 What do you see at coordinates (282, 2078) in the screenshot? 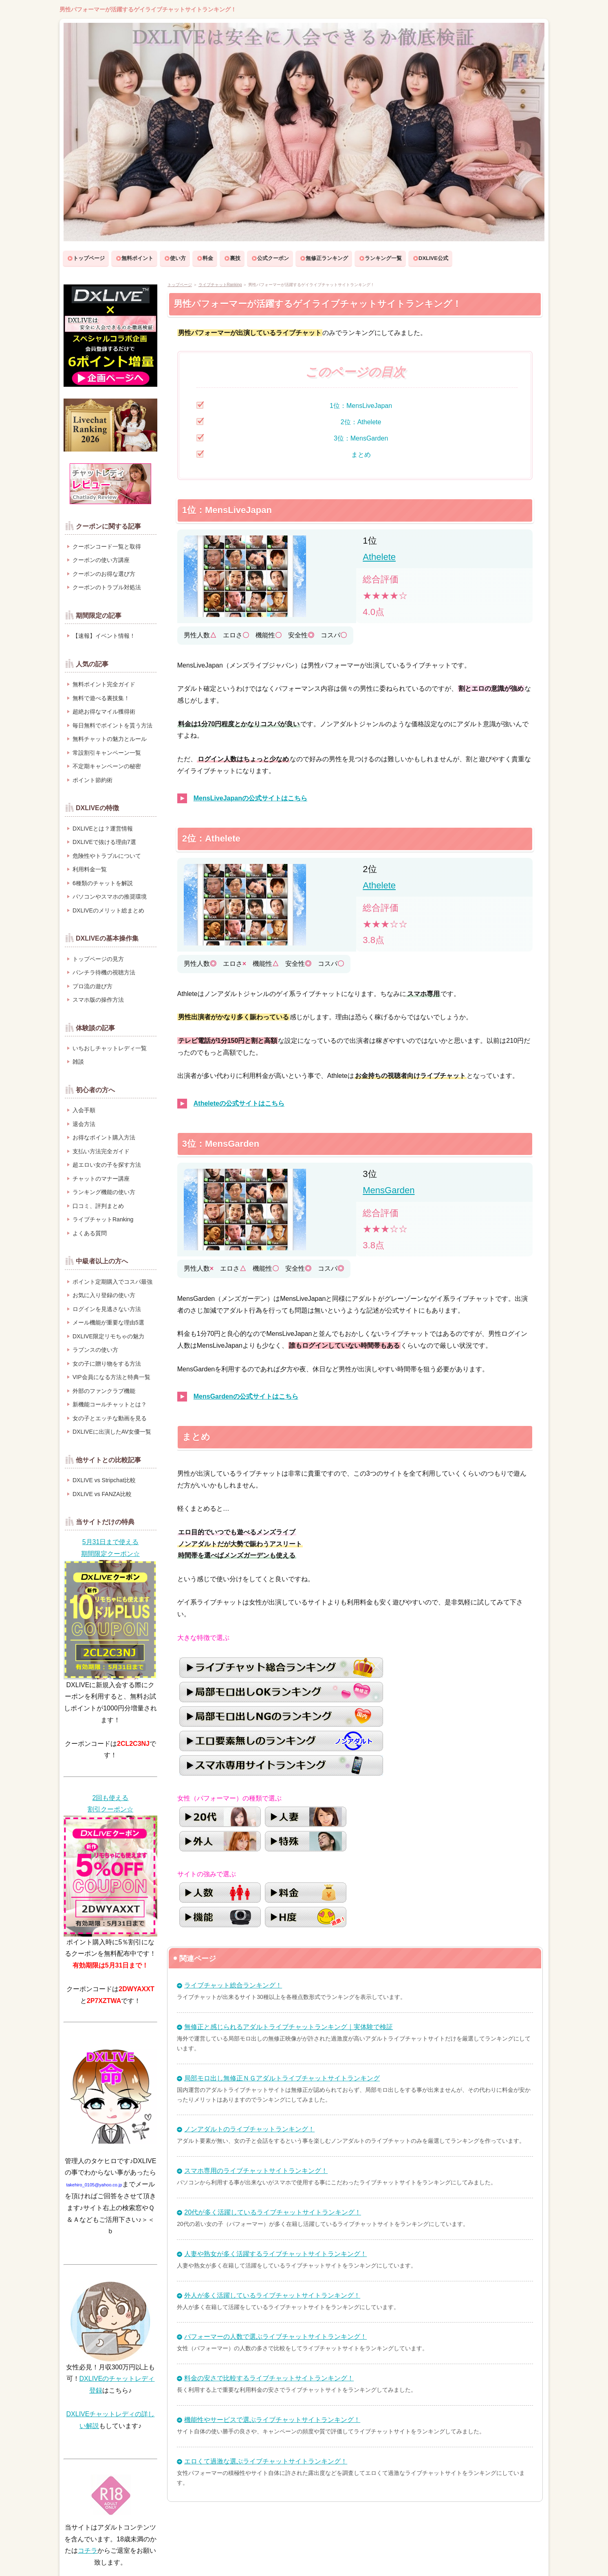
I see `局部モロ出し無修正ＮＧアダルトライブチャットサイトランキング` at bounding box center [282, 2078].